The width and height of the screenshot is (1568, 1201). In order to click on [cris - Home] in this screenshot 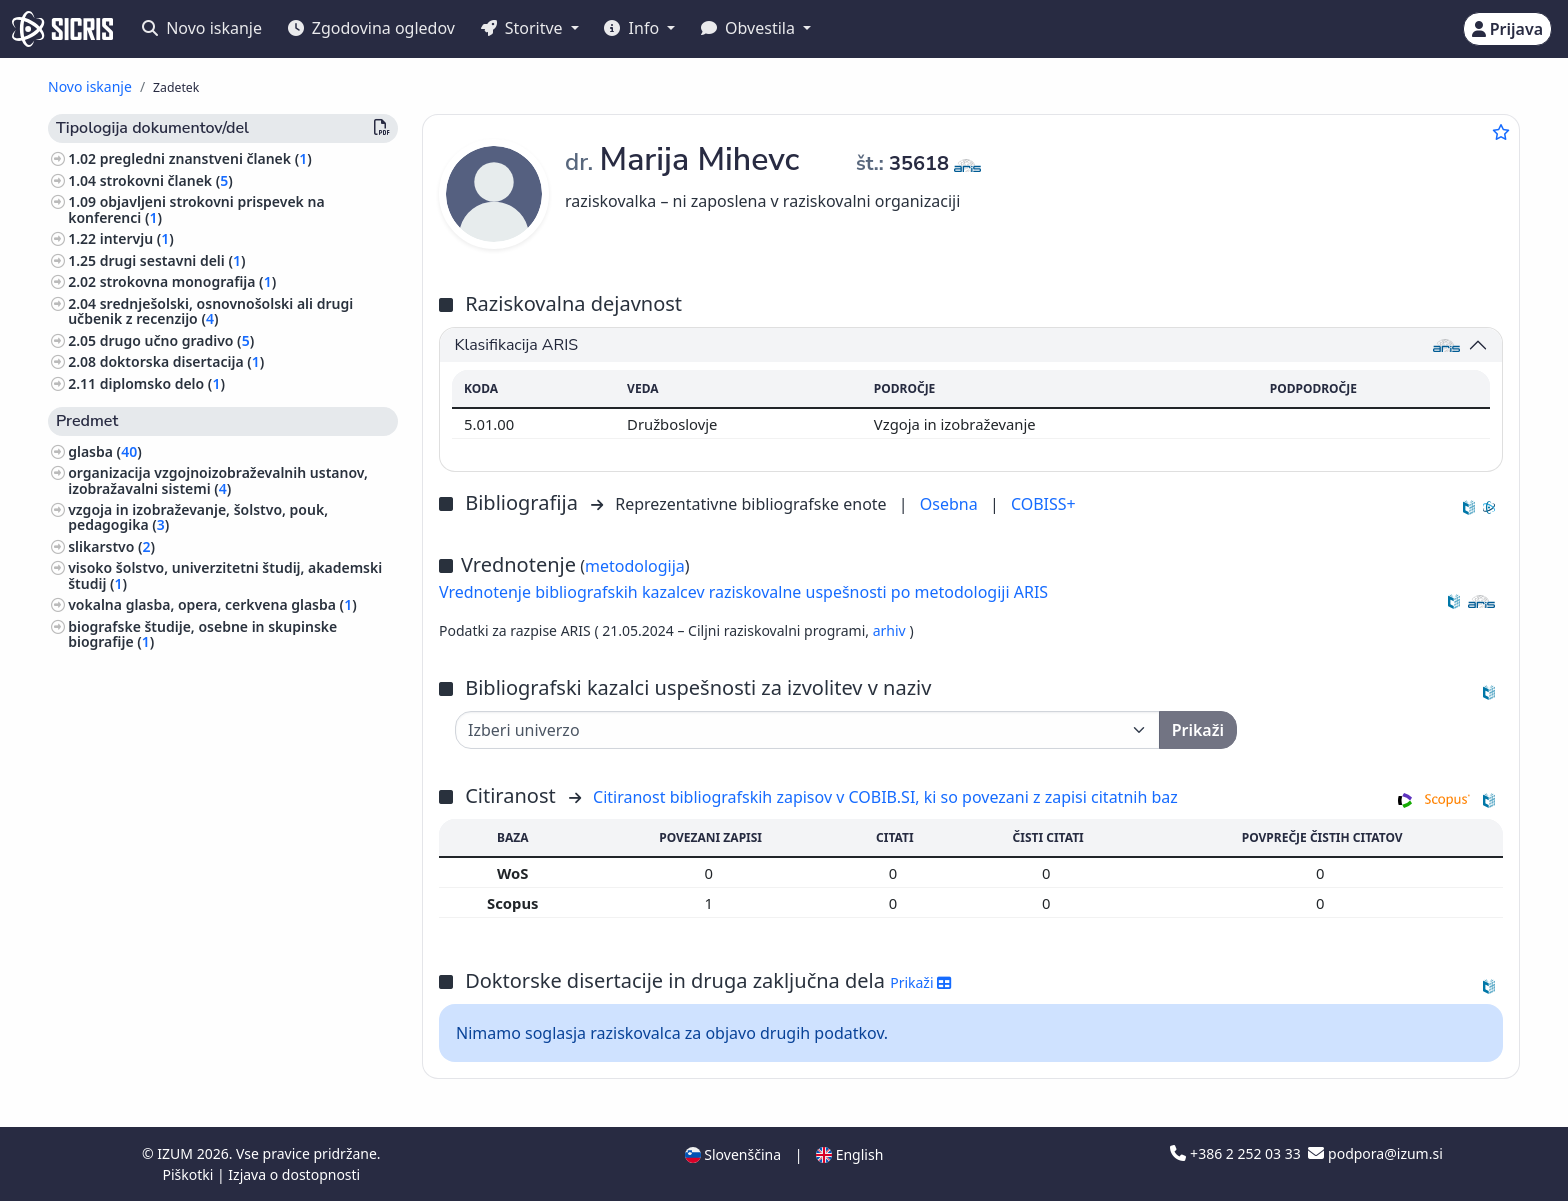, I will do `click(62, 29)`.